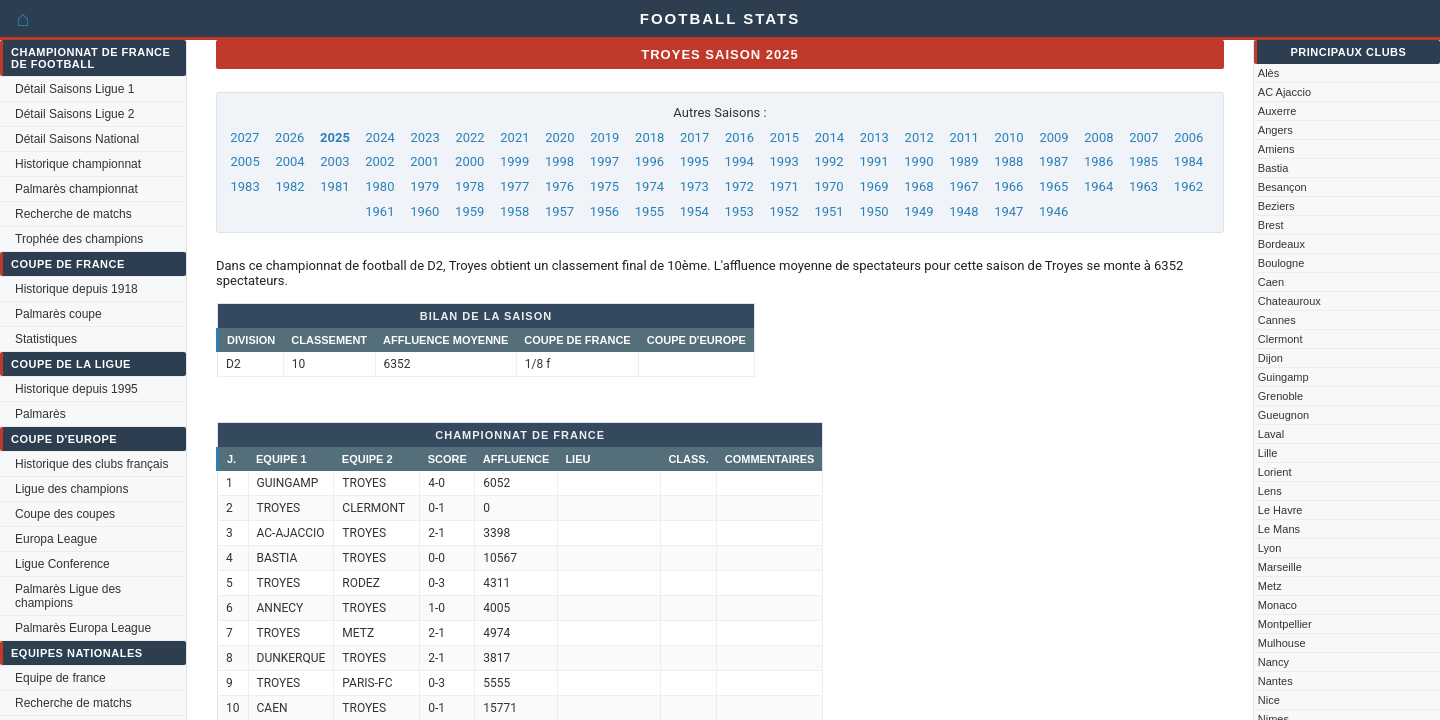  I want to click on 2005, so click(244, 161).